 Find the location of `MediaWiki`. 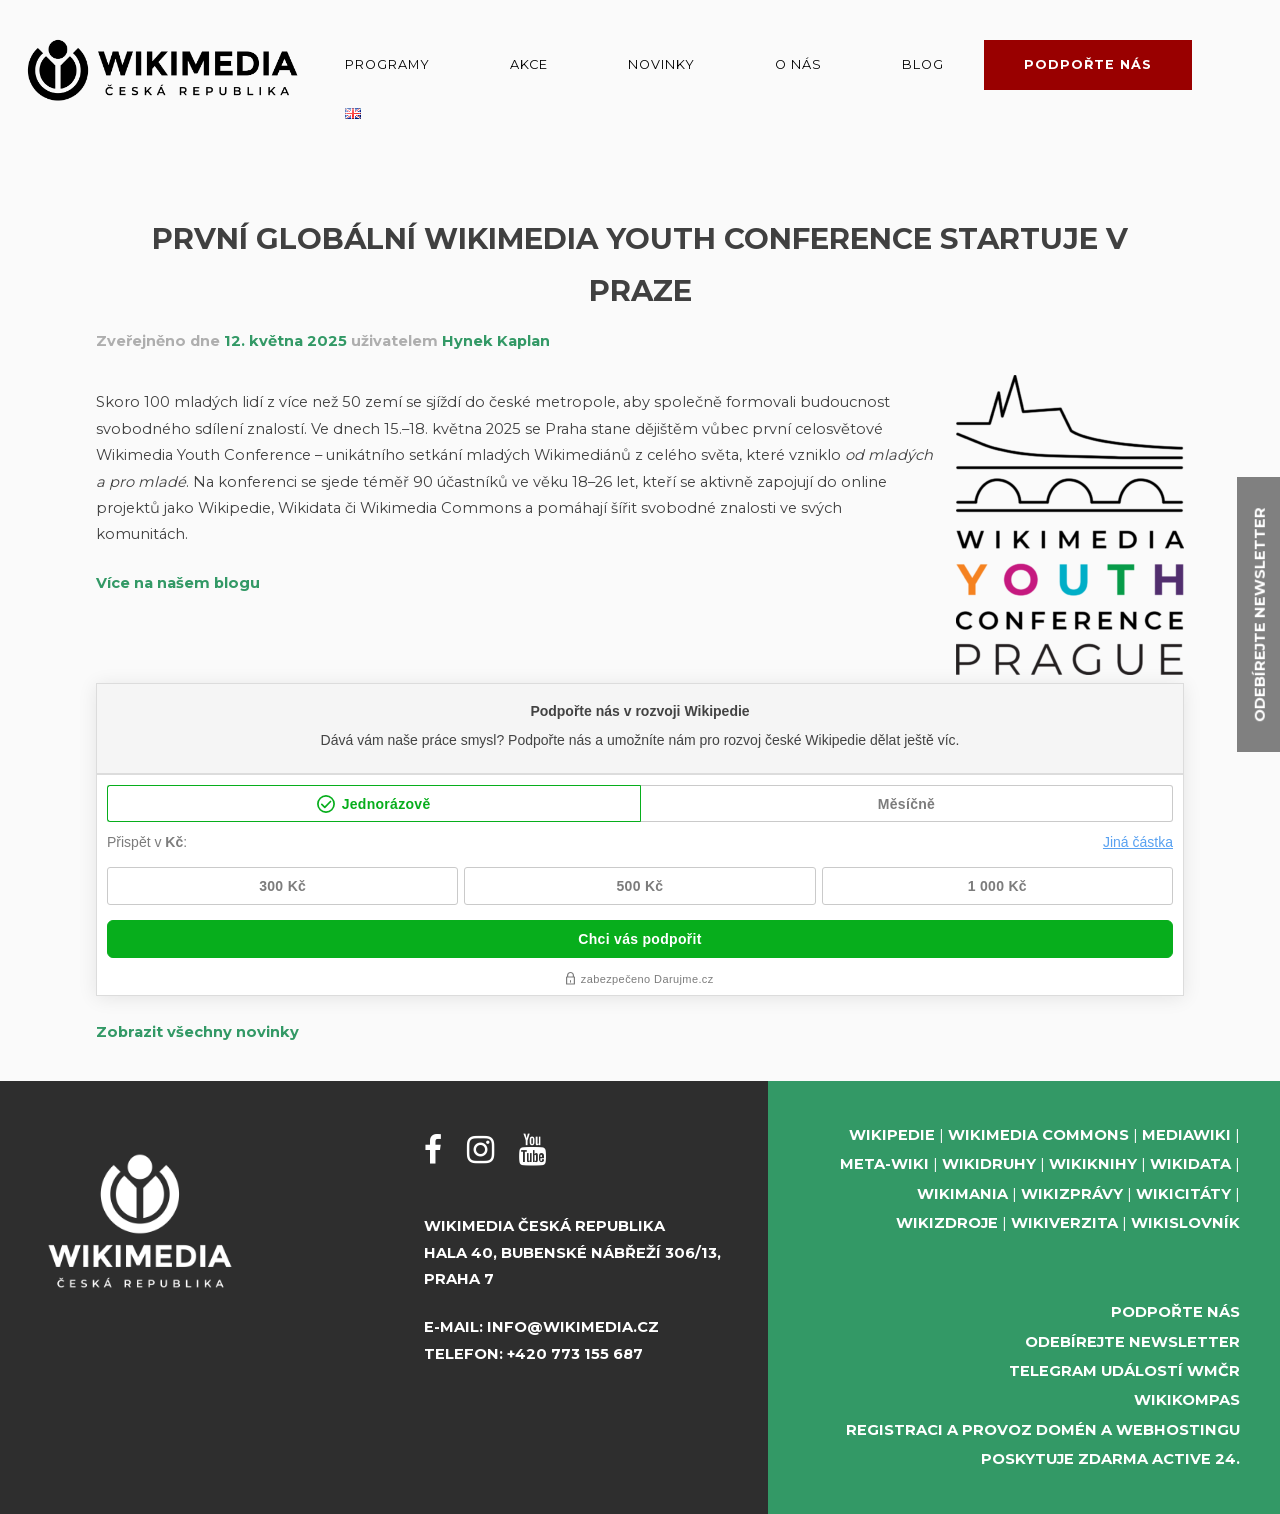

MediaWiki is located at coordinates (1186, 1135).